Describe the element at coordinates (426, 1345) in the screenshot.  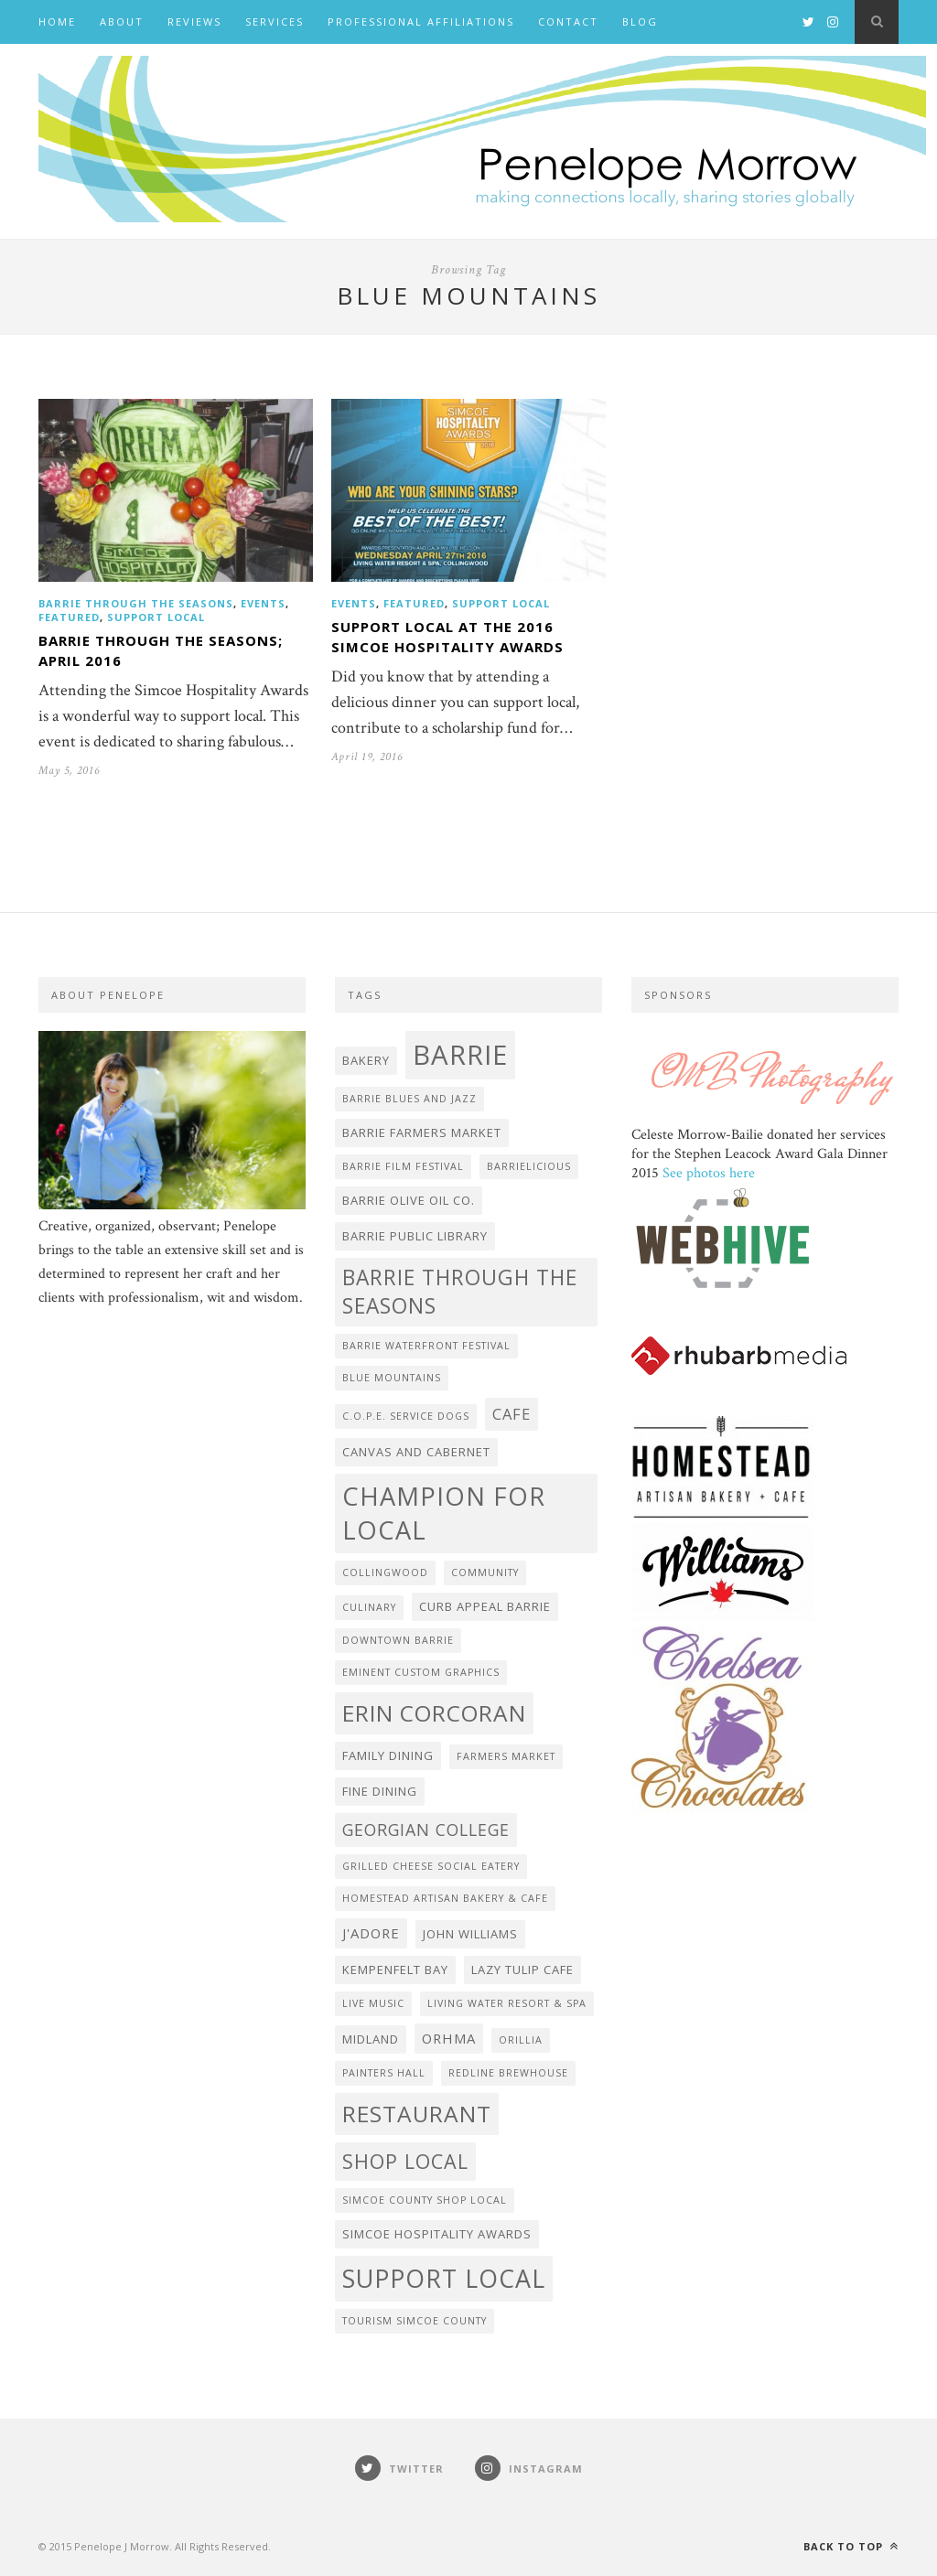
I see `Barrie Waterfront Festival [Barrie Waterfront Festival (2 items)]` at that location.